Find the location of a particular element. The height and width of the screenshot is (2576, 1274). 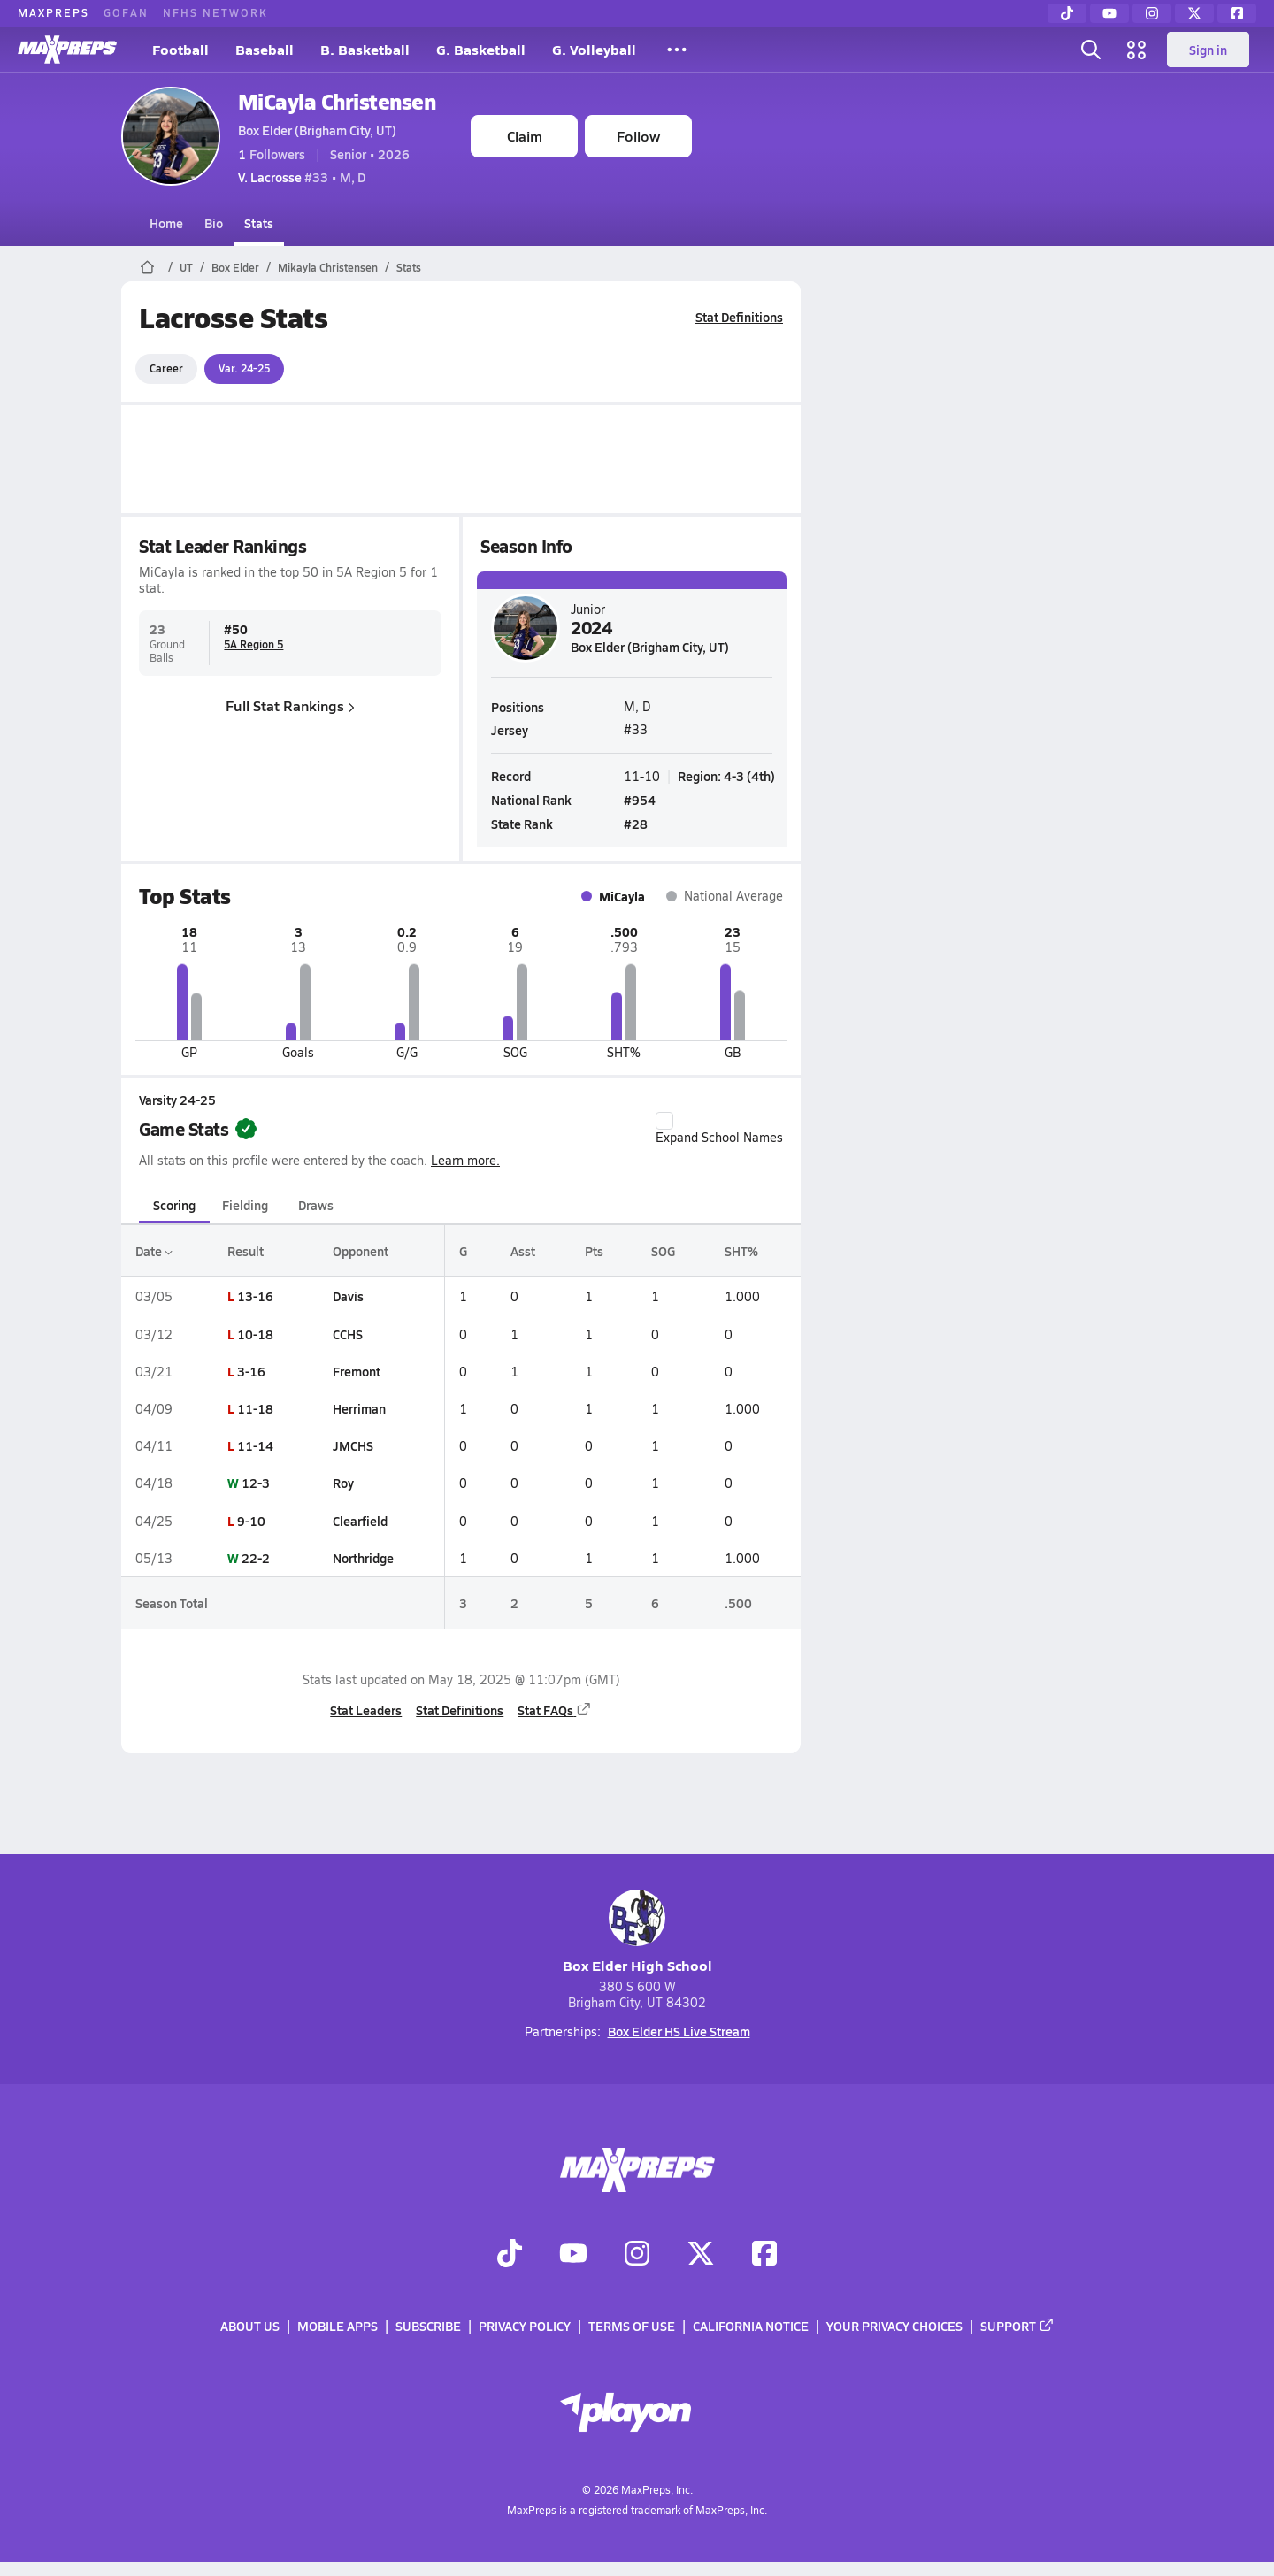

Asst is located at coordinates (522, 1251).